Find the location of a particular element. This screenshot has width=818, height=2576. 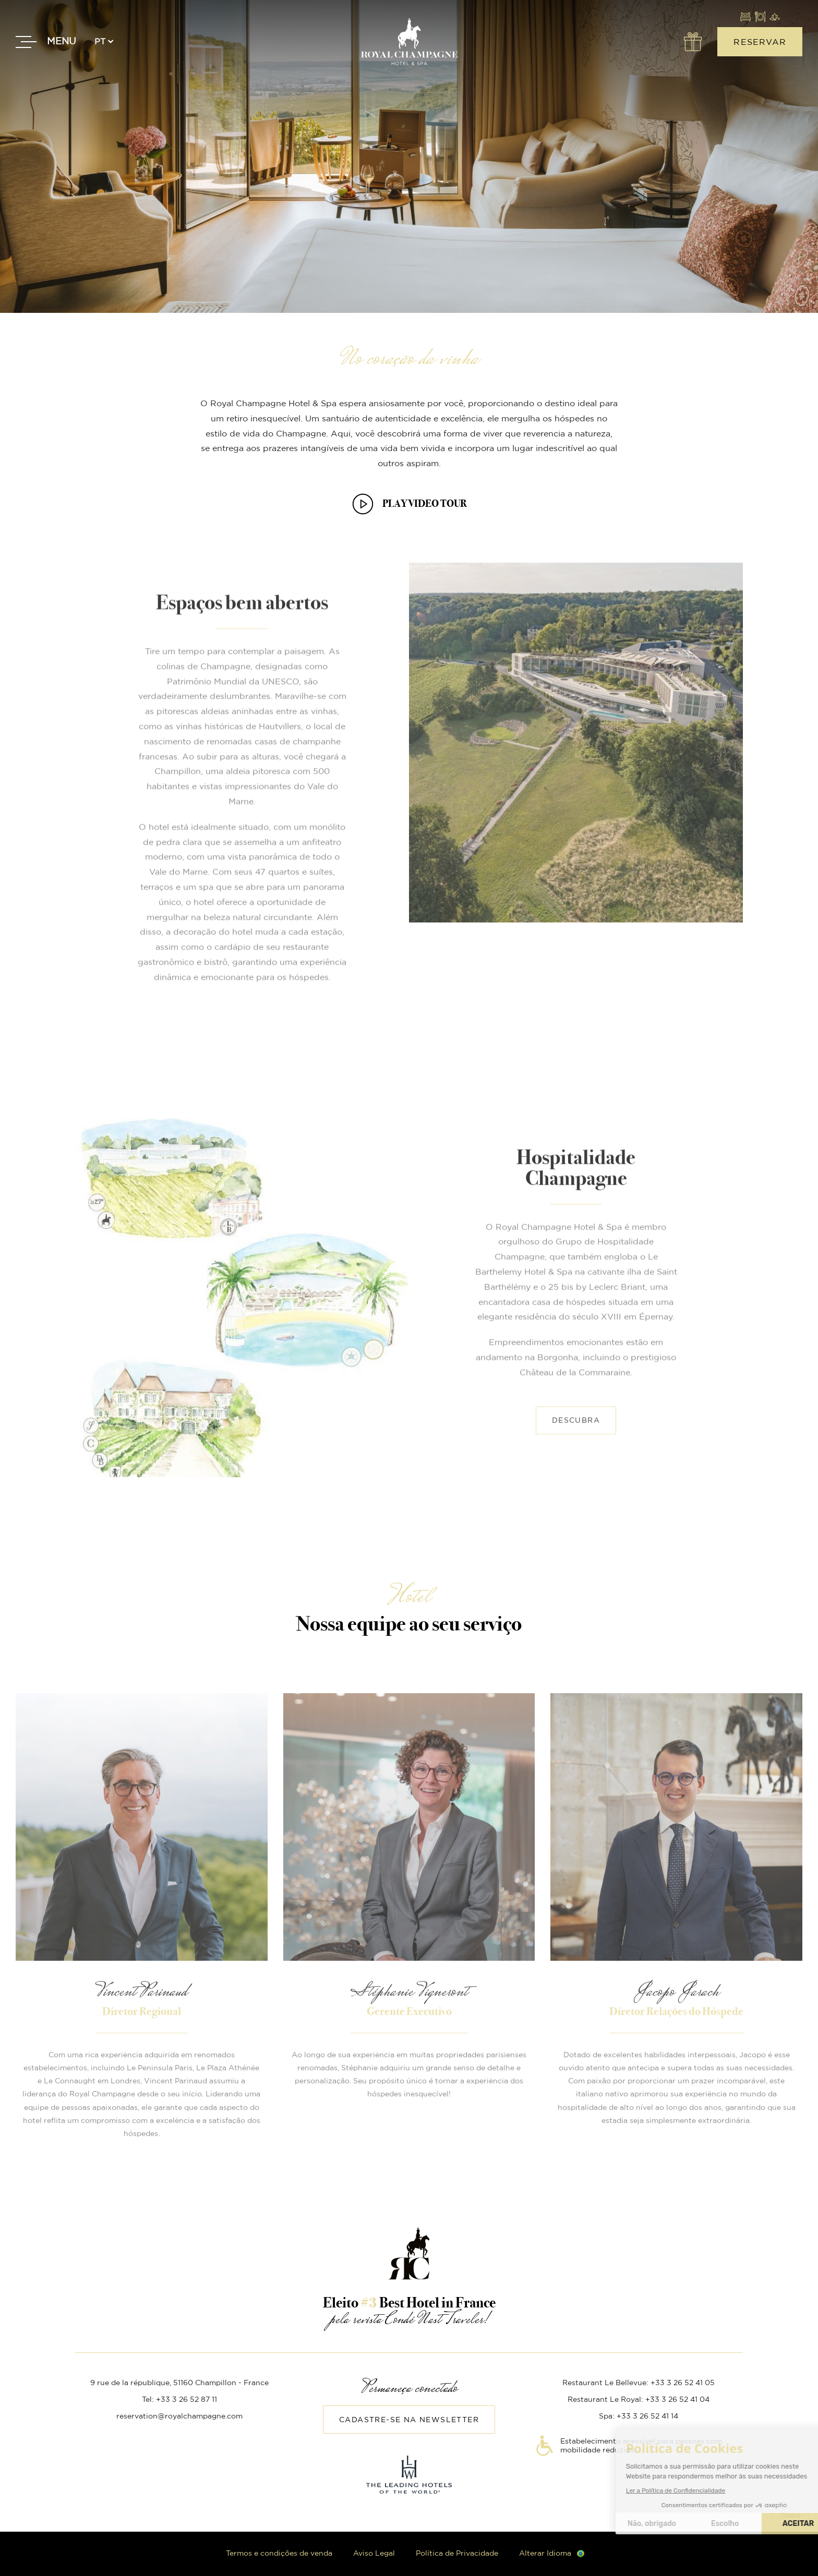

Cadastre-se na Newsletter is located at coordinates (409, 2420).